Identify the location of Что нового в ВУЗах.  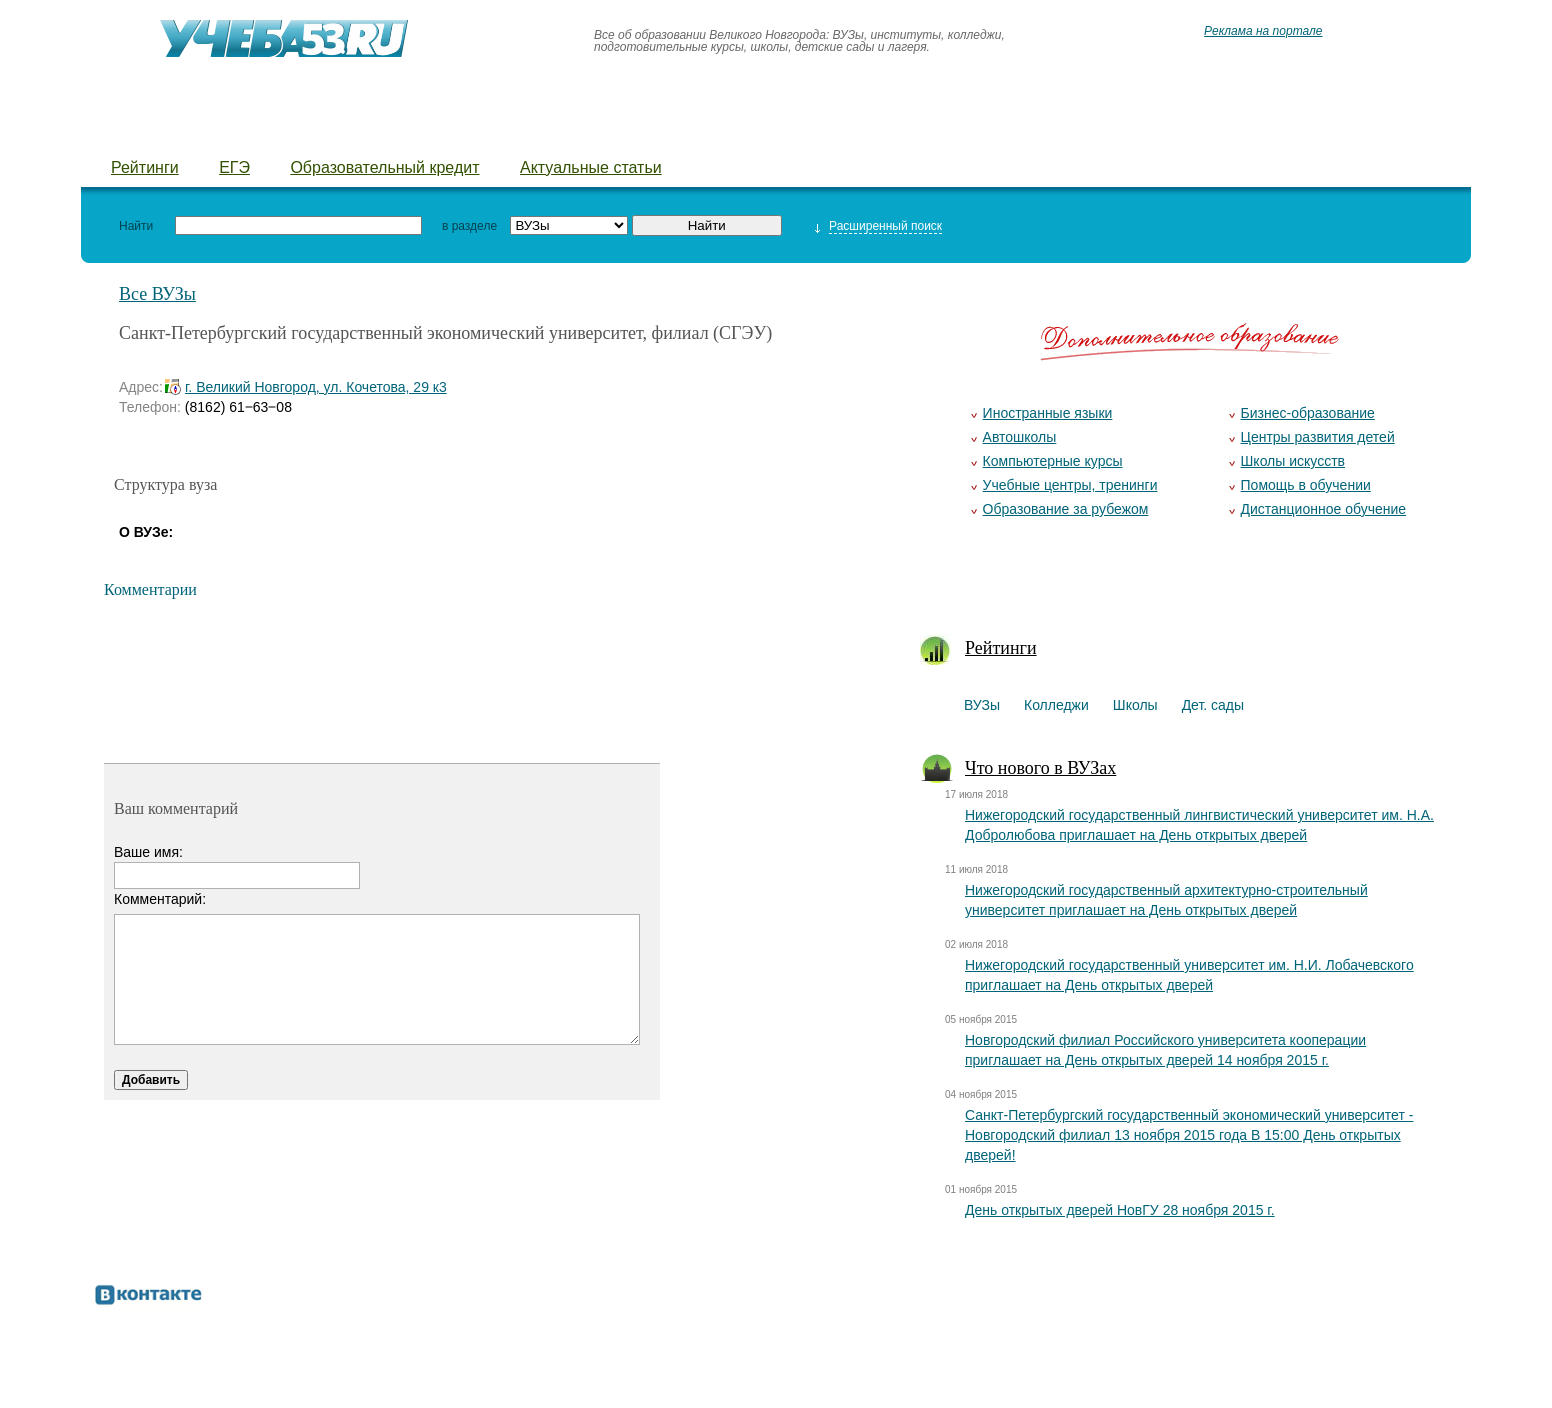
(1040, 768).